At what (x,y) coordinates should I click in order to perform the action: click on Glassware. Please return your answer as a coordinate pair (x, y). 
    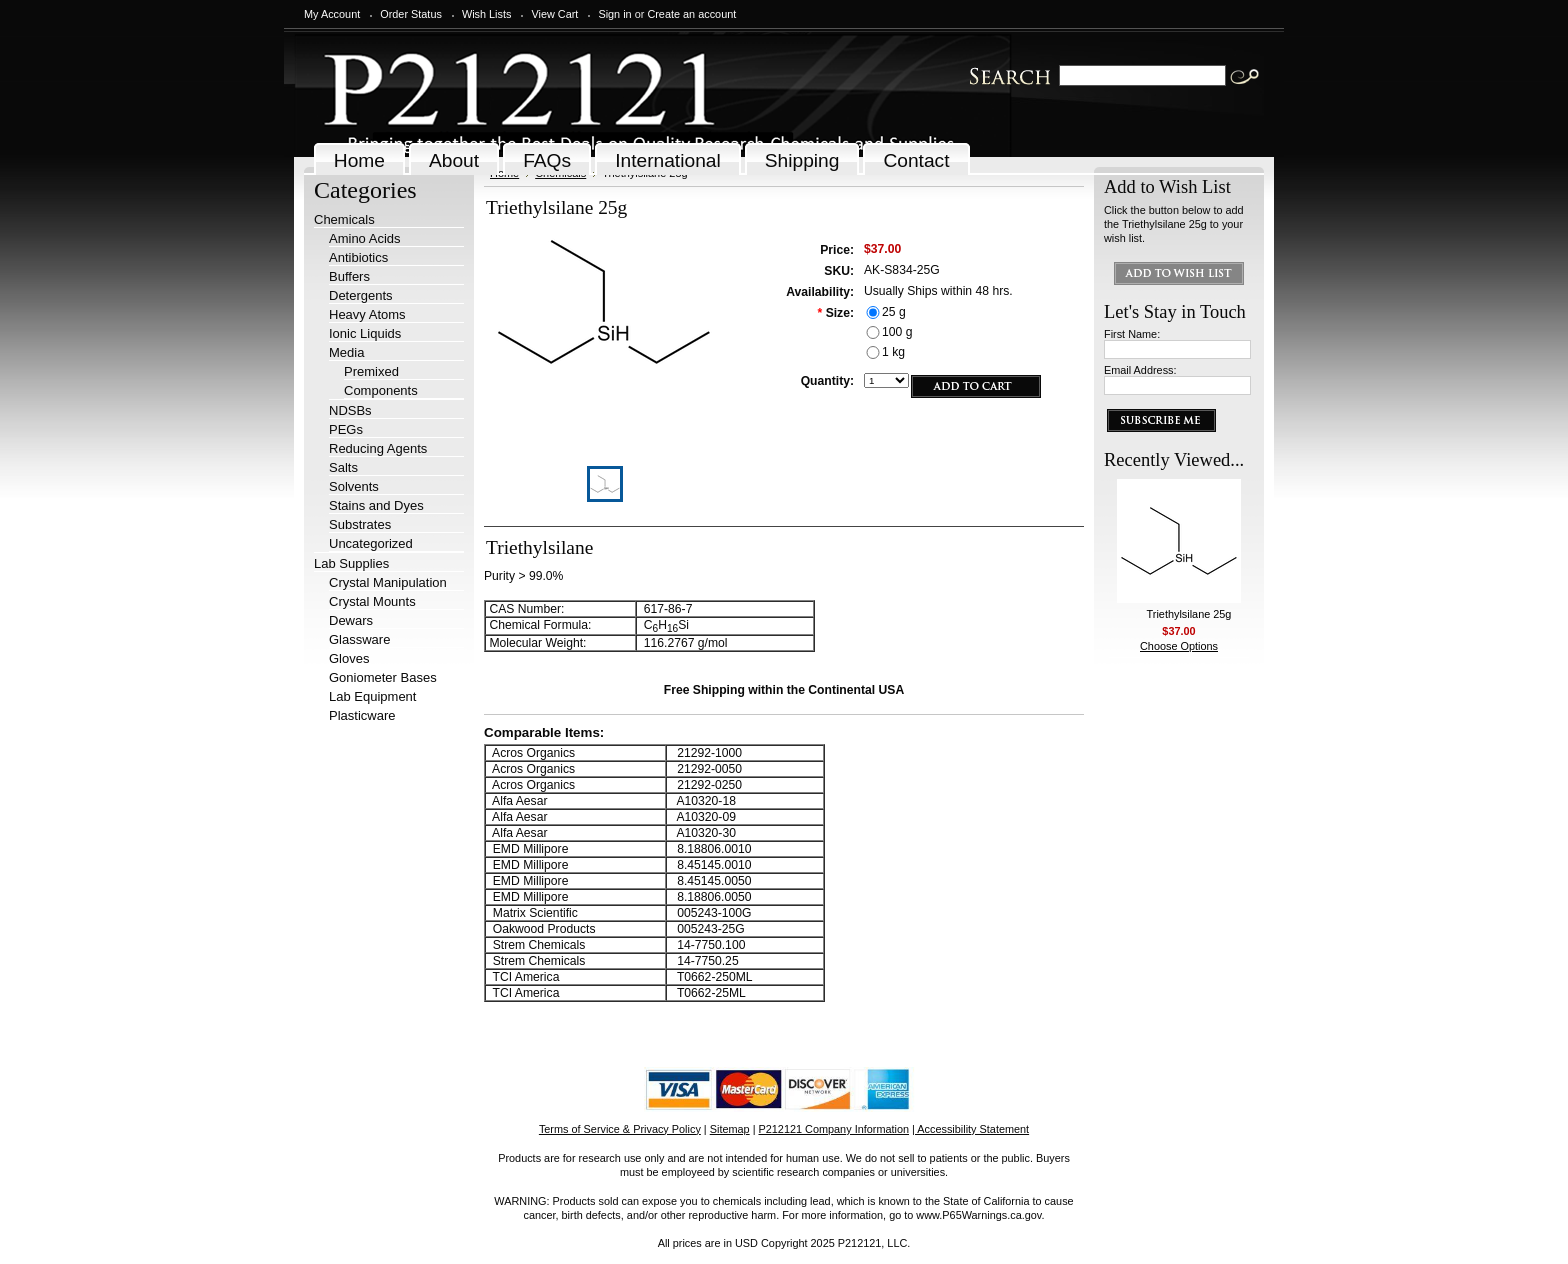
    Looking at the image, I should click on (359, 639).